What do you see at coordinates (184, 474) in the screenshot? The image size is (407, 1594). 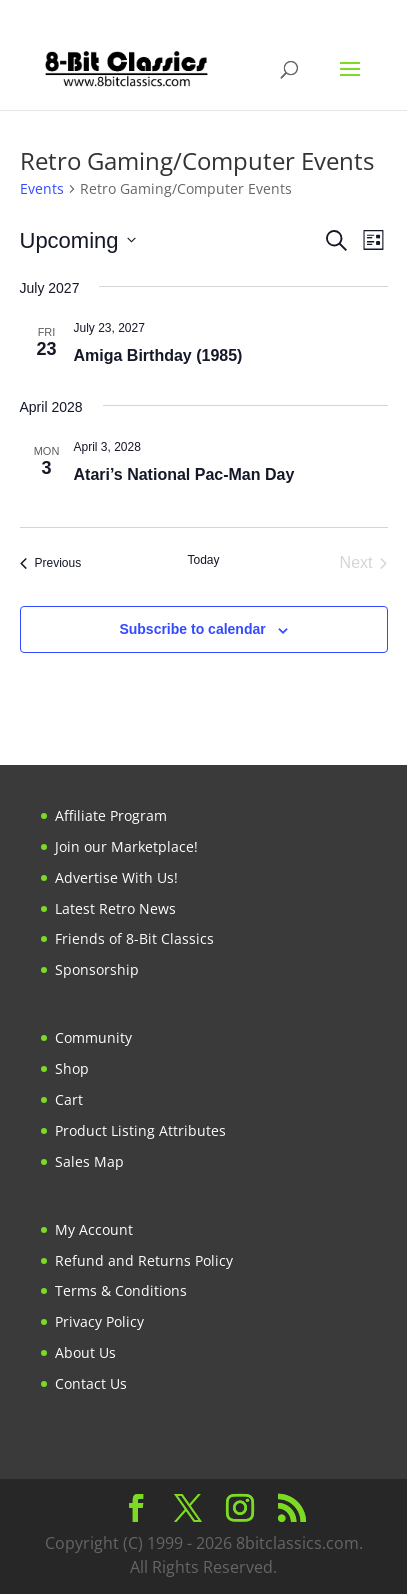 I see `Atari’s National Pac-Man Day` at bounding box center [184, 474].